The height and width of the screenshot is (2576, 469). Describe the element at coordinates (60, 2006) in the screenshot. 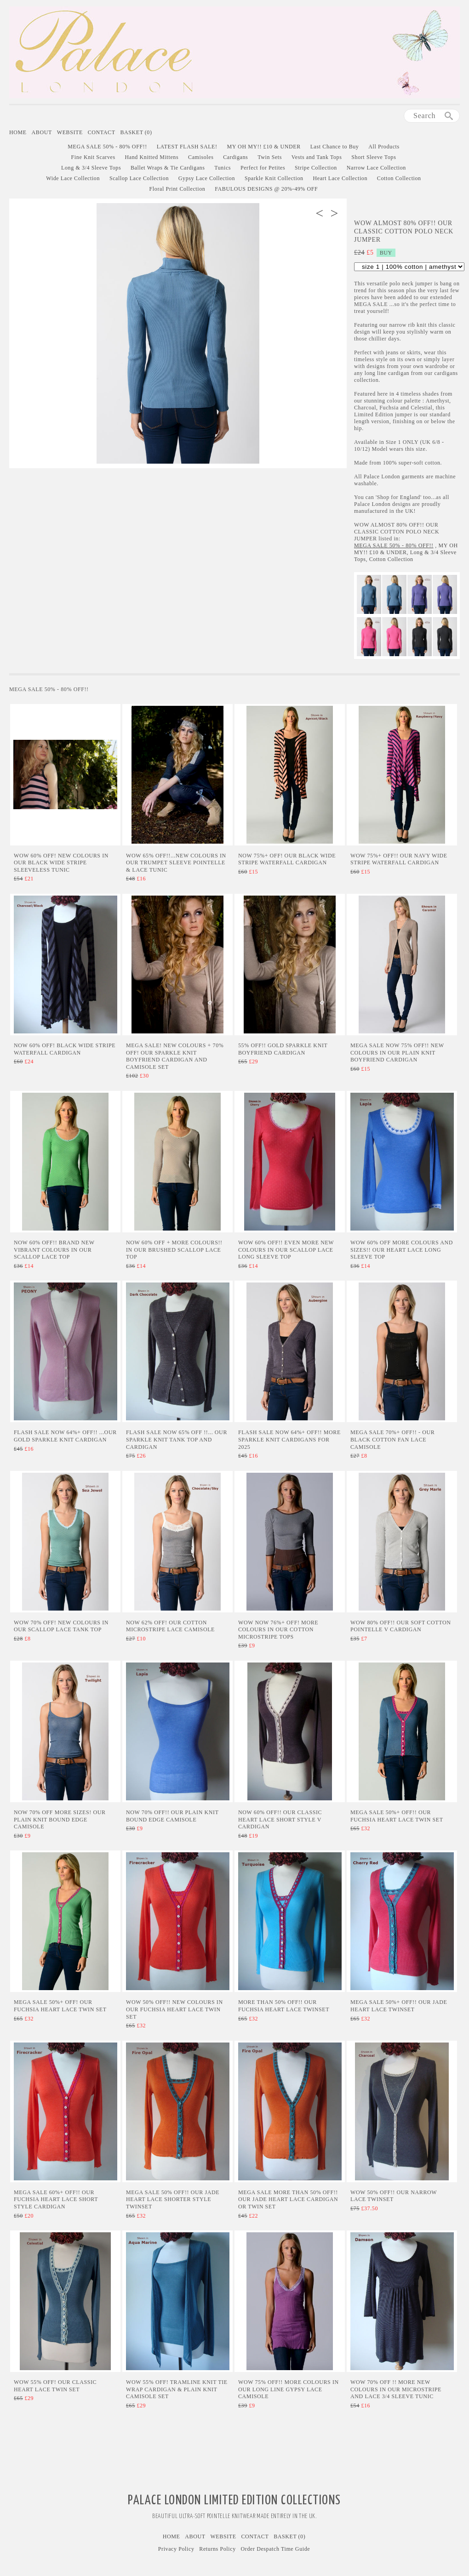

I see `MEGA SALE 50%+ Off! Our Fuchsia Heart Lace Twin Set` at that location.